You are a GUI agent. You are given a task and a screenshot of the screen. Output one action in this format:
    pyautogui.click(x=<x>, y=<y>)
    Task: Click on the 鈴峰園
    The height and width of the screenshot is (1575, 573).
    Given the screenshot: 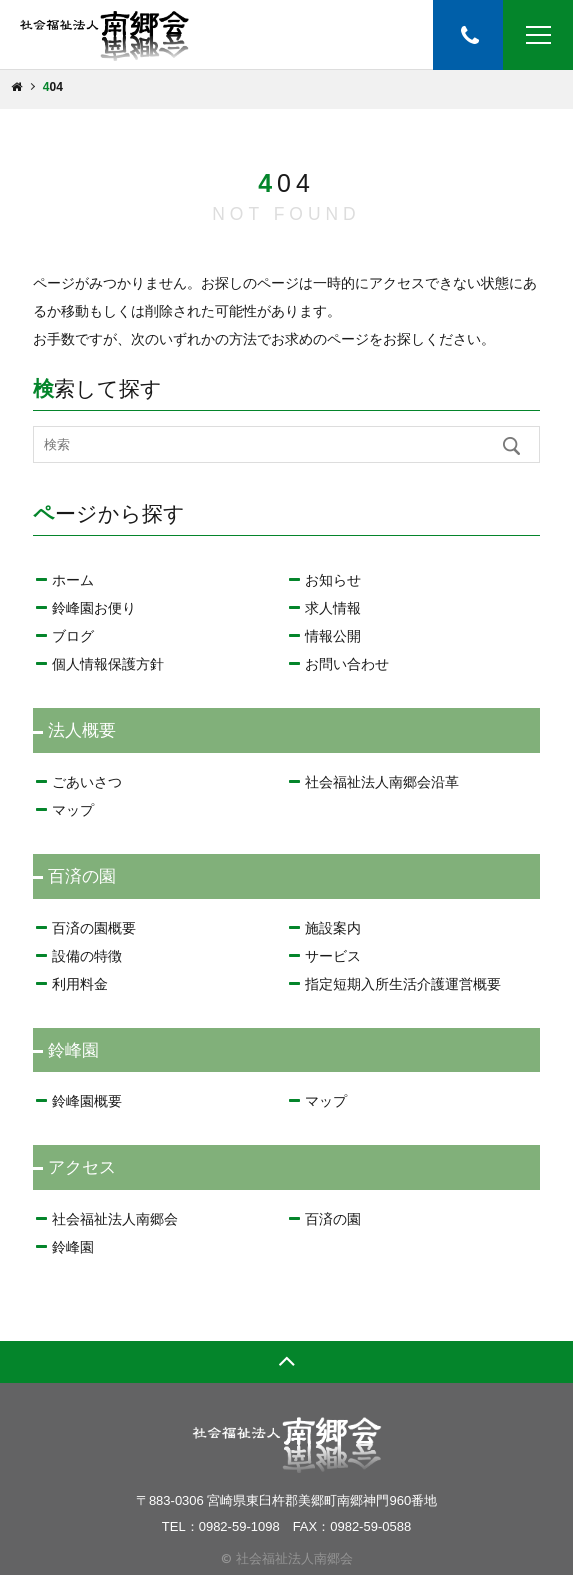 What is the action you would take?
    pyautogui.click(x=73, y=1247)
    